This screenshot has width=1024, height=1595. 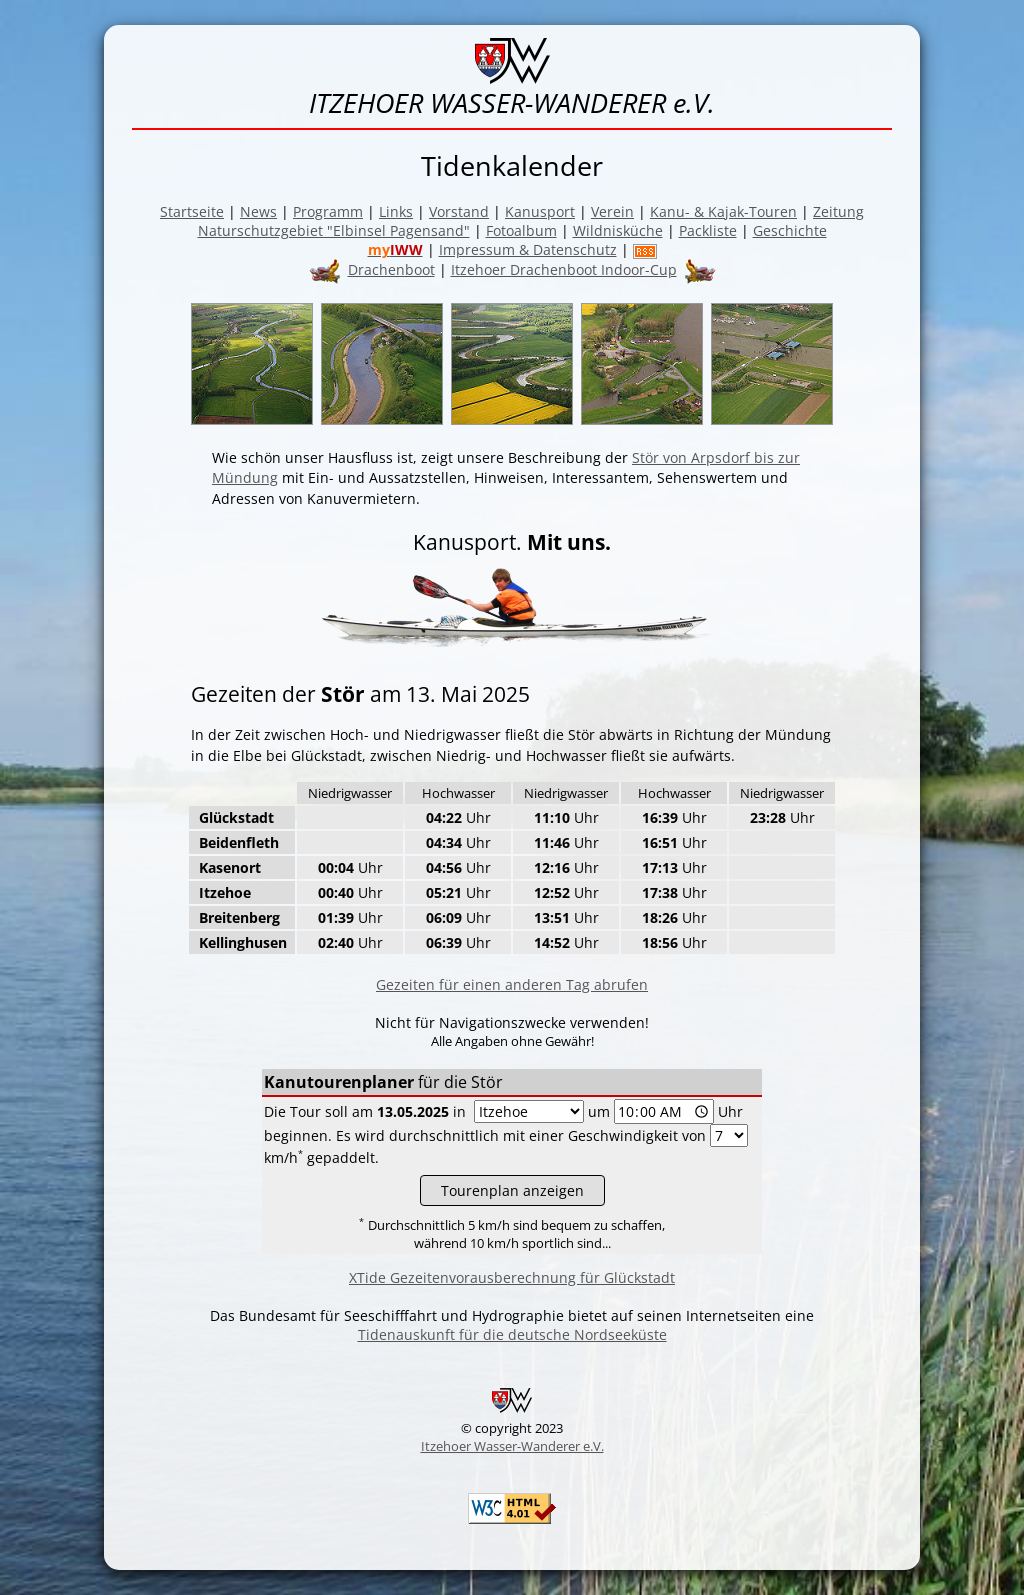 What do you see at coordinates (459, 211) in the screenshot?
I see `Vorstand` at bounding box center [459, 211].